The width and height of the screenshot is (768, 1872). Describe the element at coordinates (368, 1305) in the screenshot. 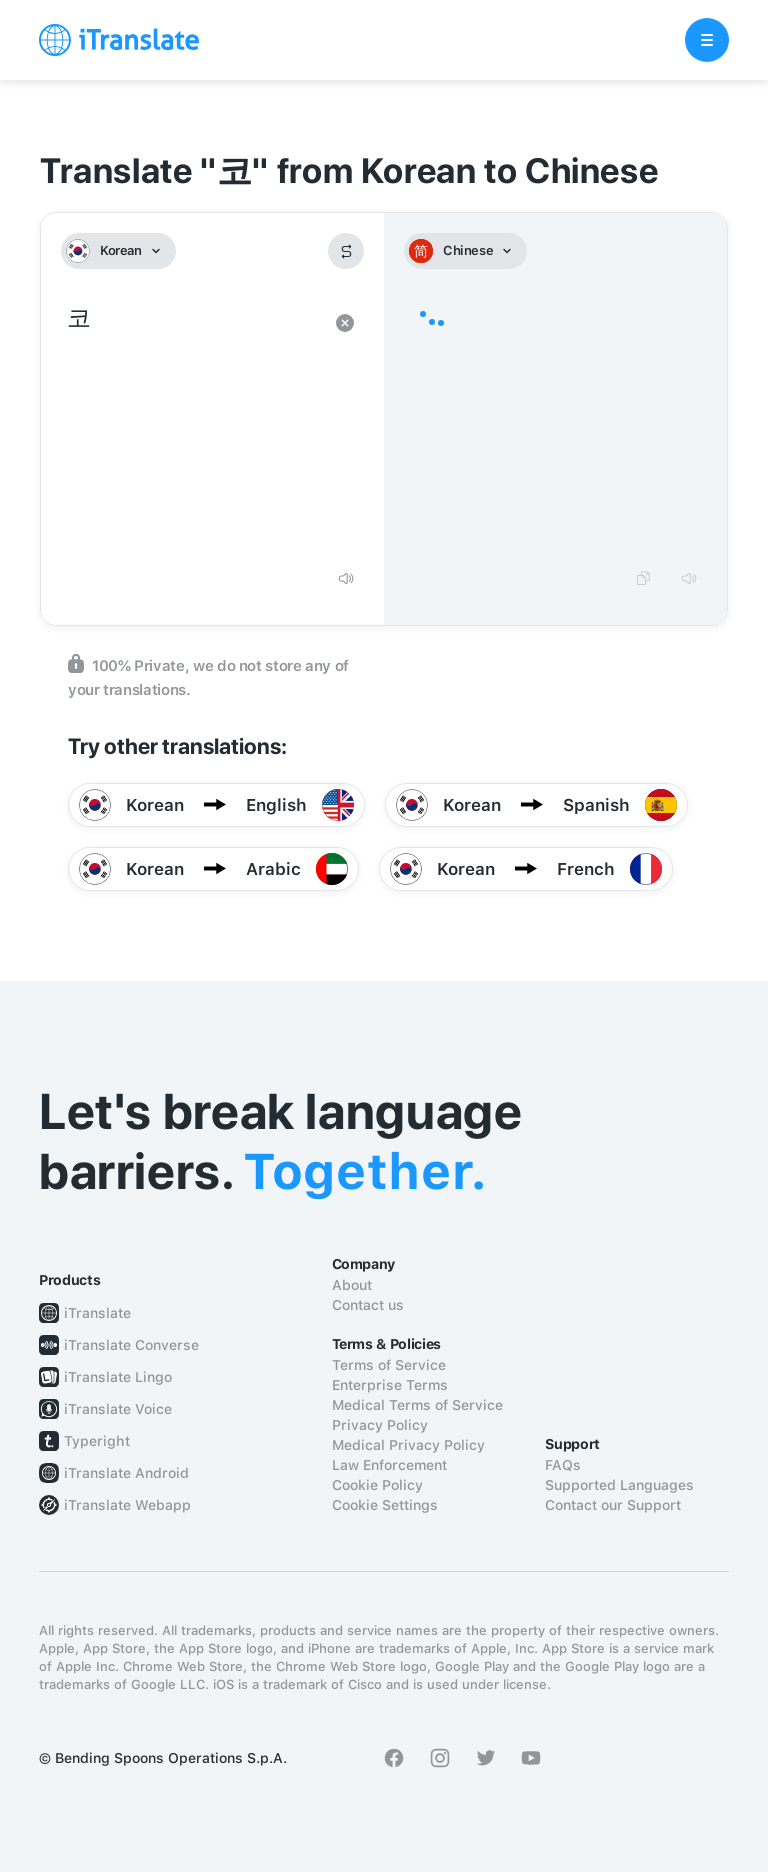

I see `Contact us` at that location.